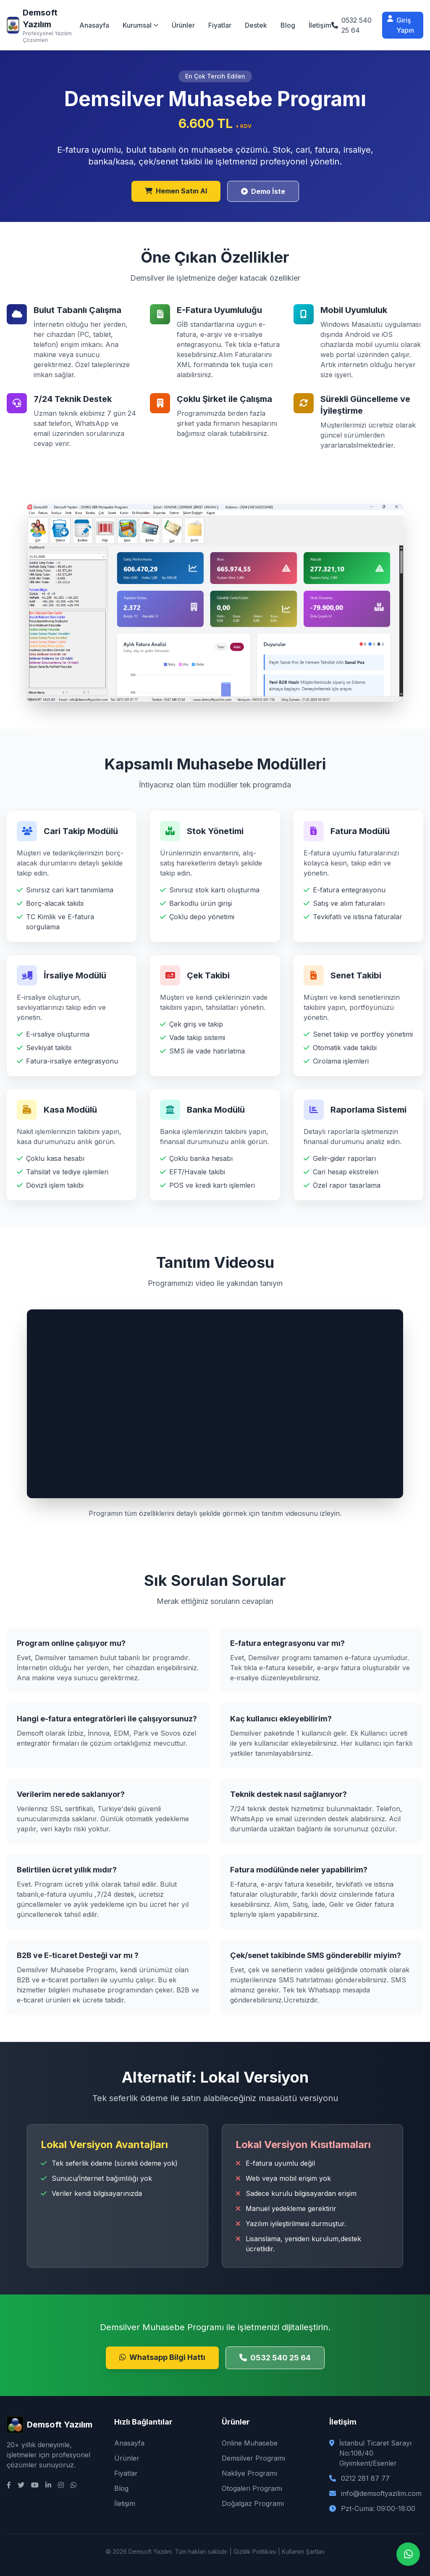  I want to click on Kullanım Şartları, so click(303, 2551).